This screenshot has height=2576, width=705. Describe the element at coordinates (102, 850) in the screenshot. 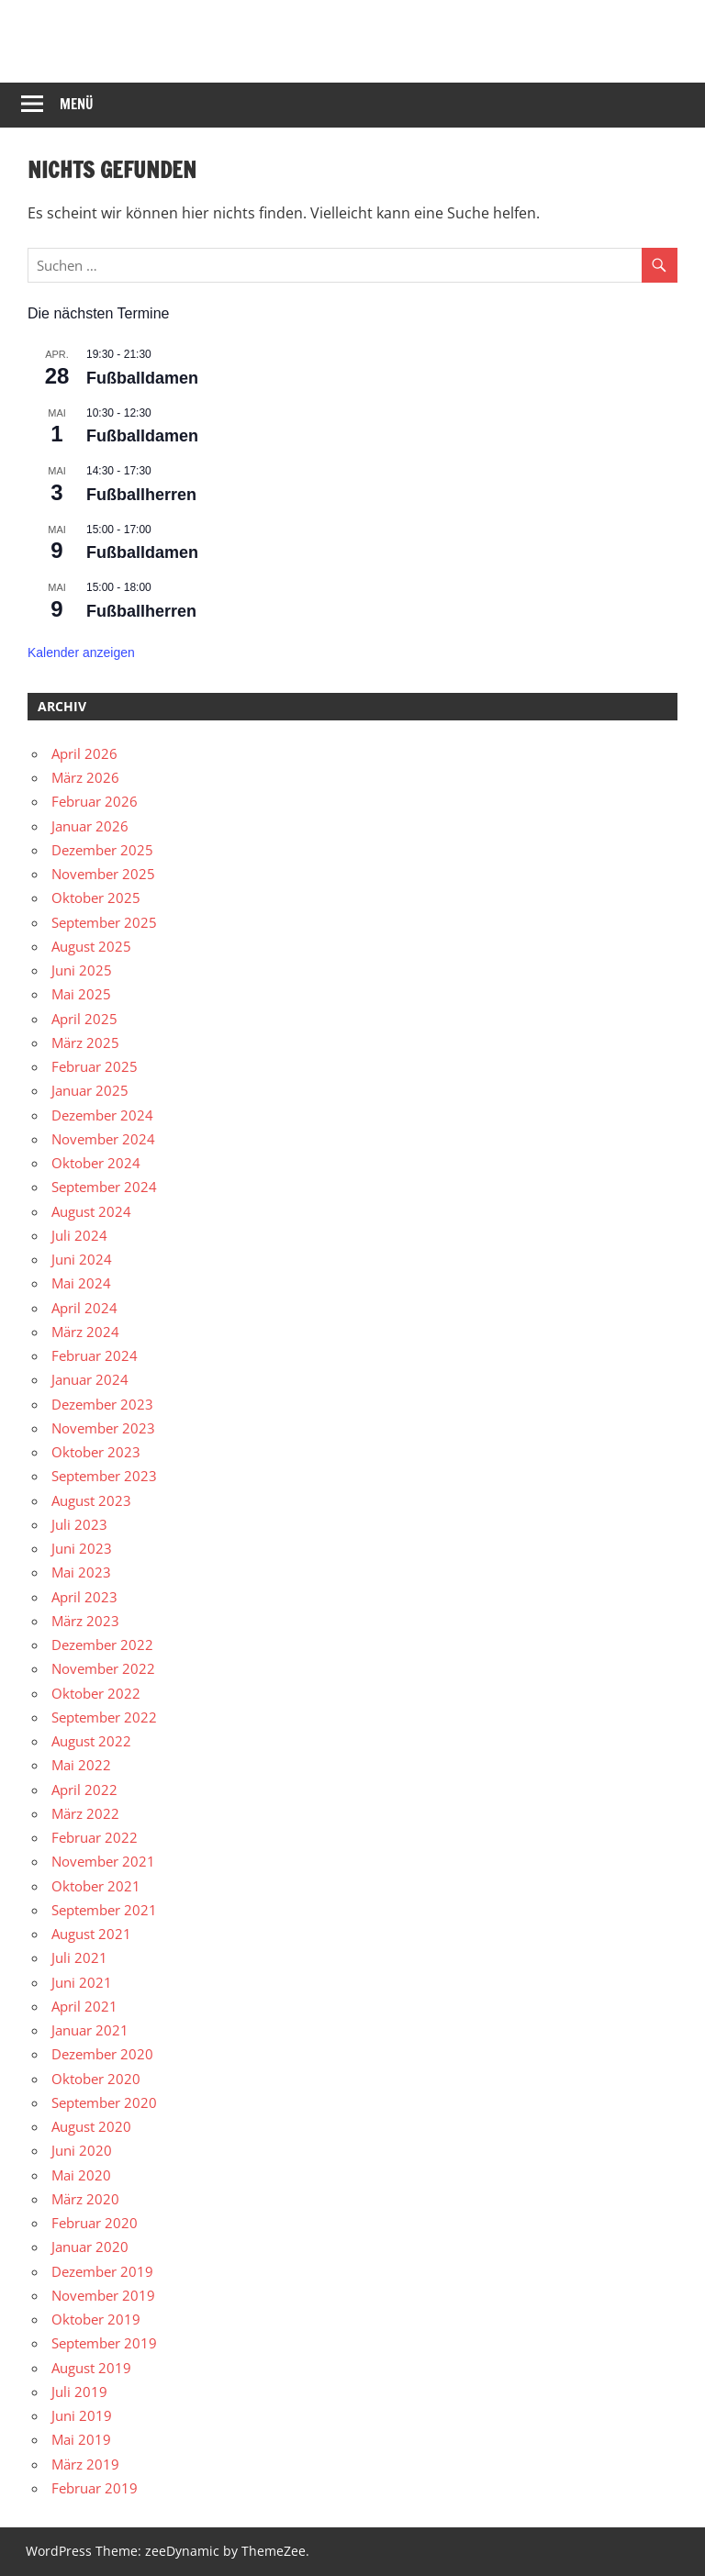

I see `Dezember 2025` at that location.